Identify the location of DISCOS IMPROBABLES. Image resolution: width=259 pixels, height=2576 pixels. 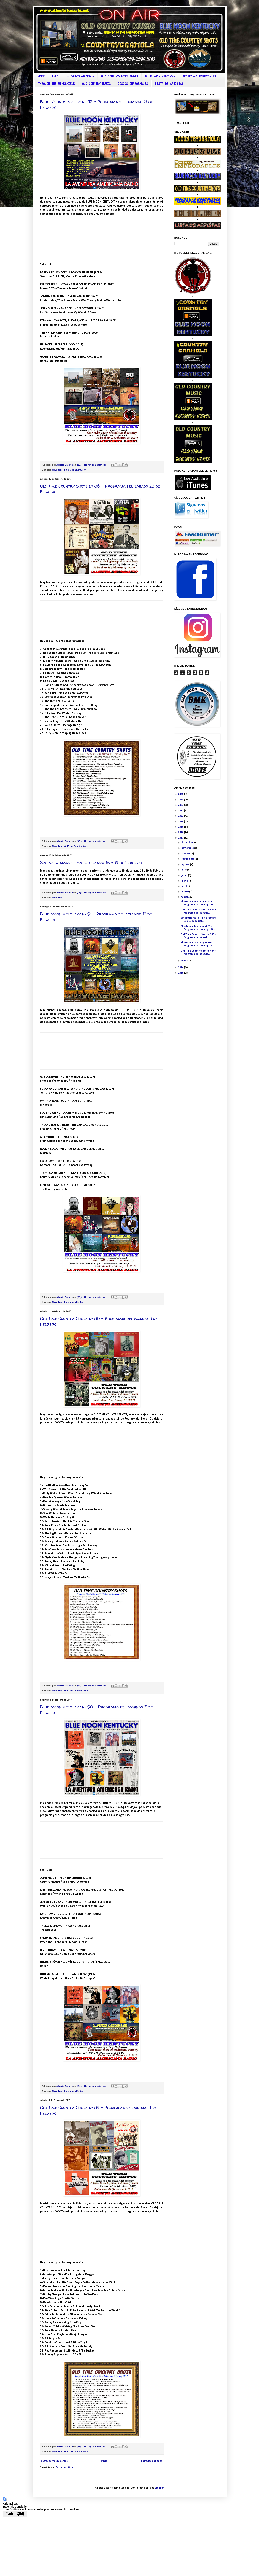
(133, 83).